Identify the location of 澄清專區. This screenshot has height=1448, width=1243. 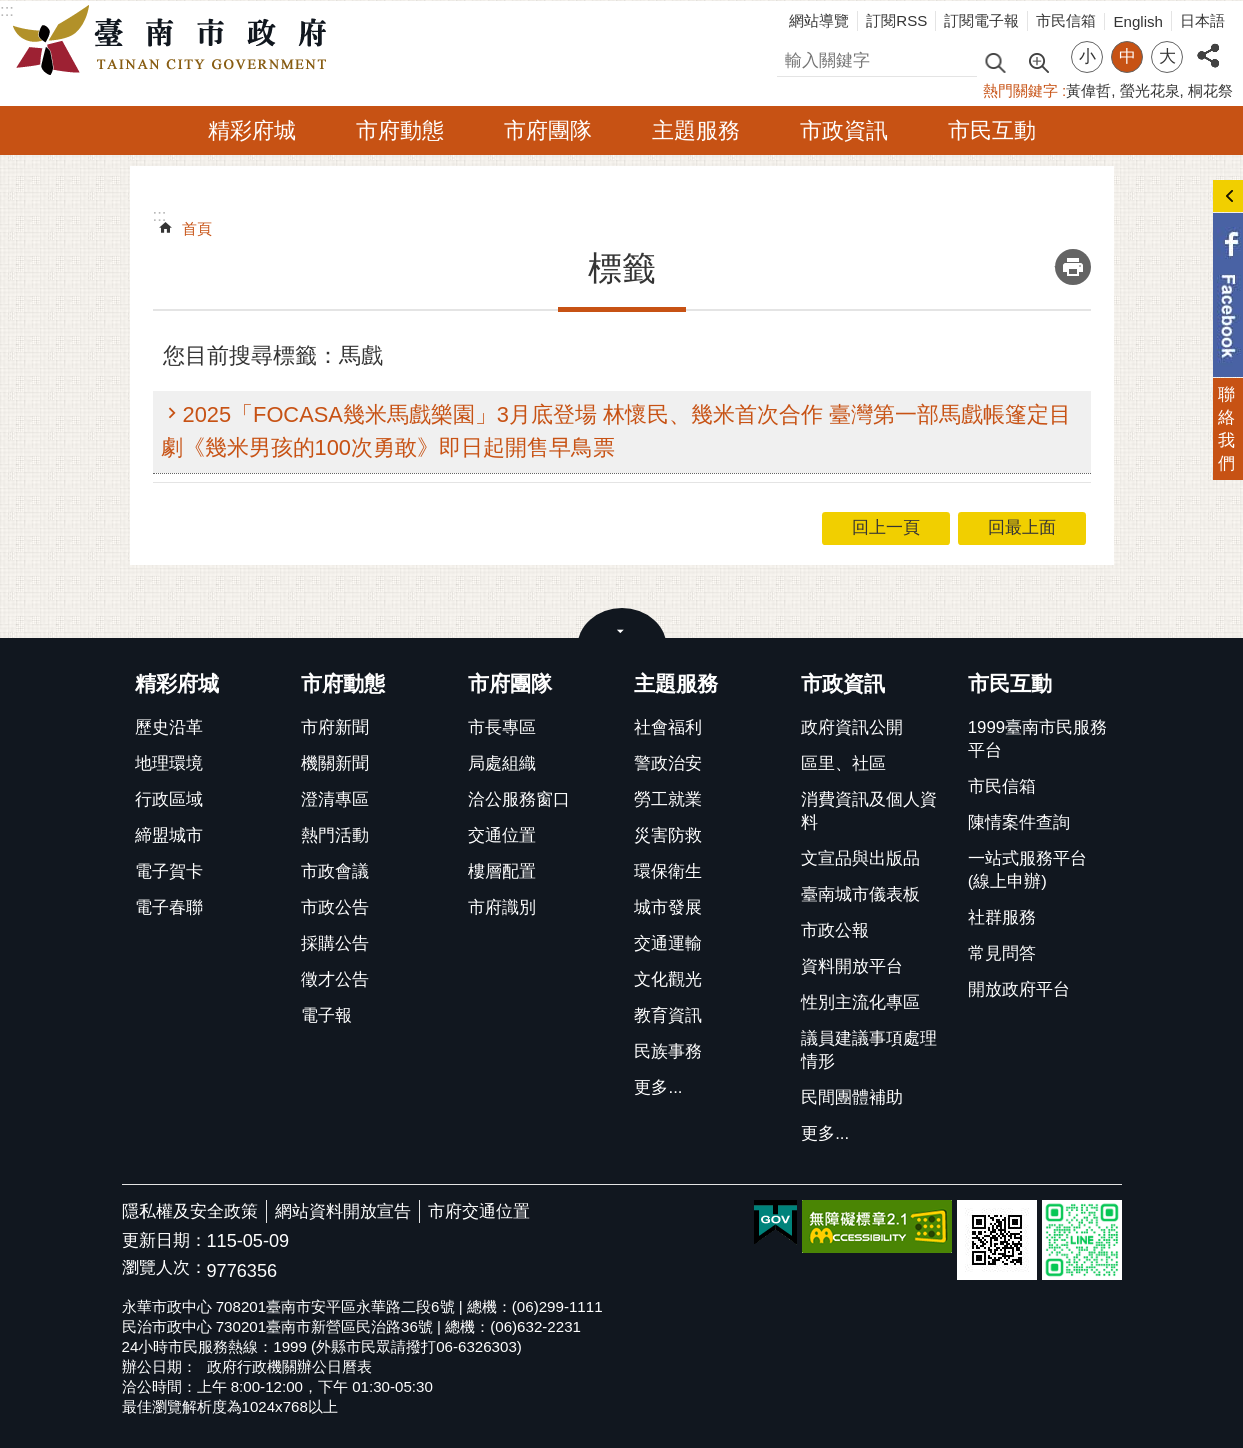
(335, 799).